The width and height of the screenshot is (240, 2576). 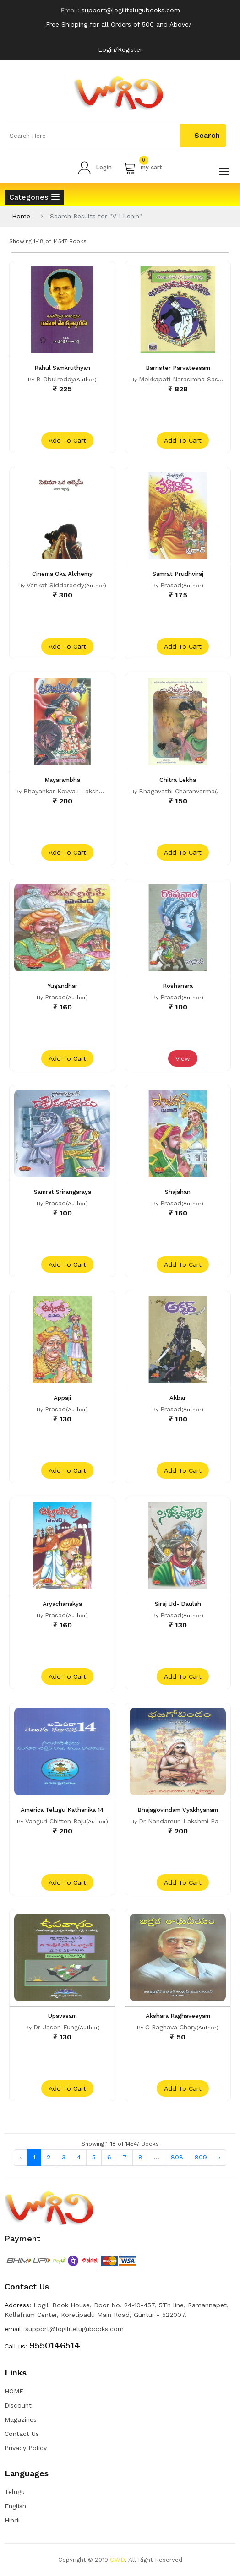 I want to click on › [Next »], so click(x=219, y=2157).